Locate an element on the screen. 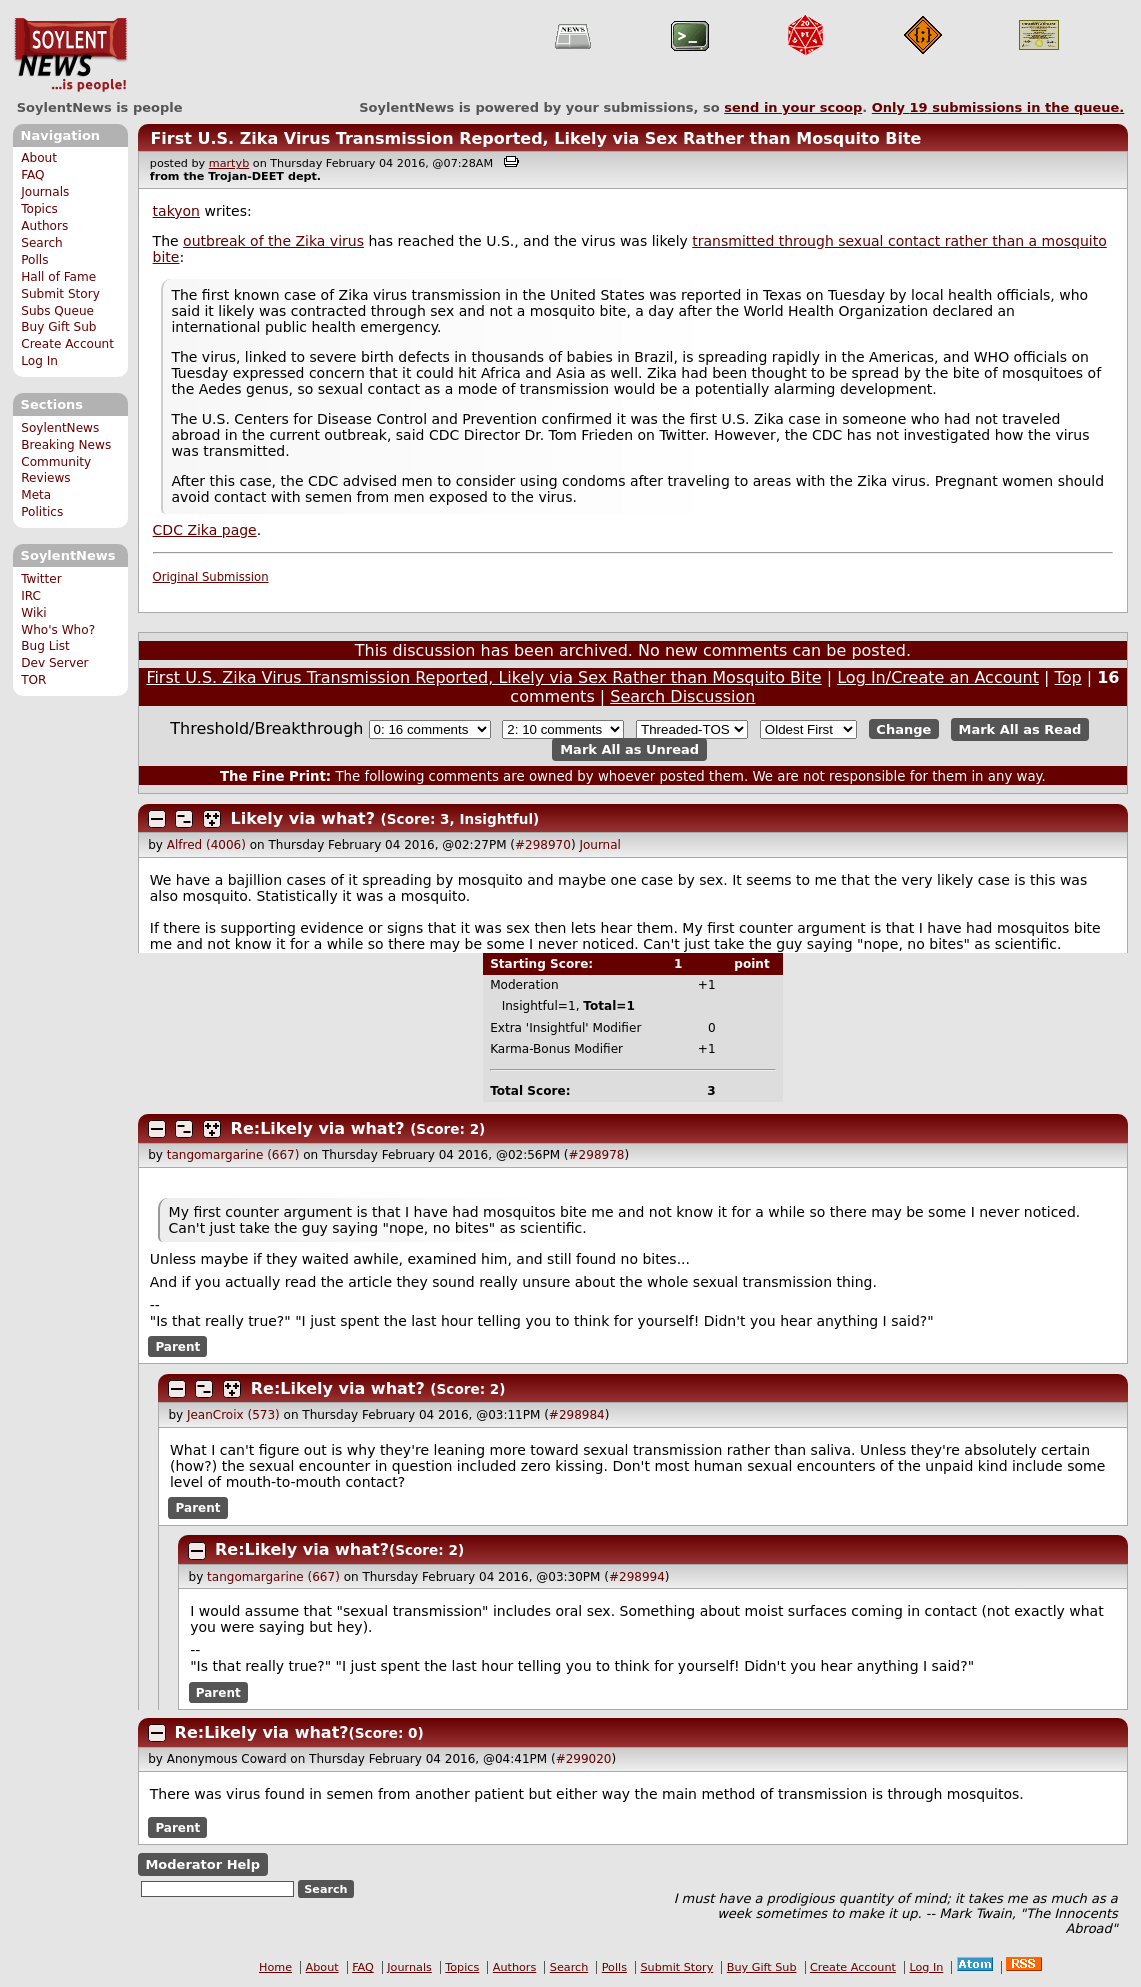 The height and width of the screenshot is (1987, 1141). #298978 is located at coordinates (597, 1155).